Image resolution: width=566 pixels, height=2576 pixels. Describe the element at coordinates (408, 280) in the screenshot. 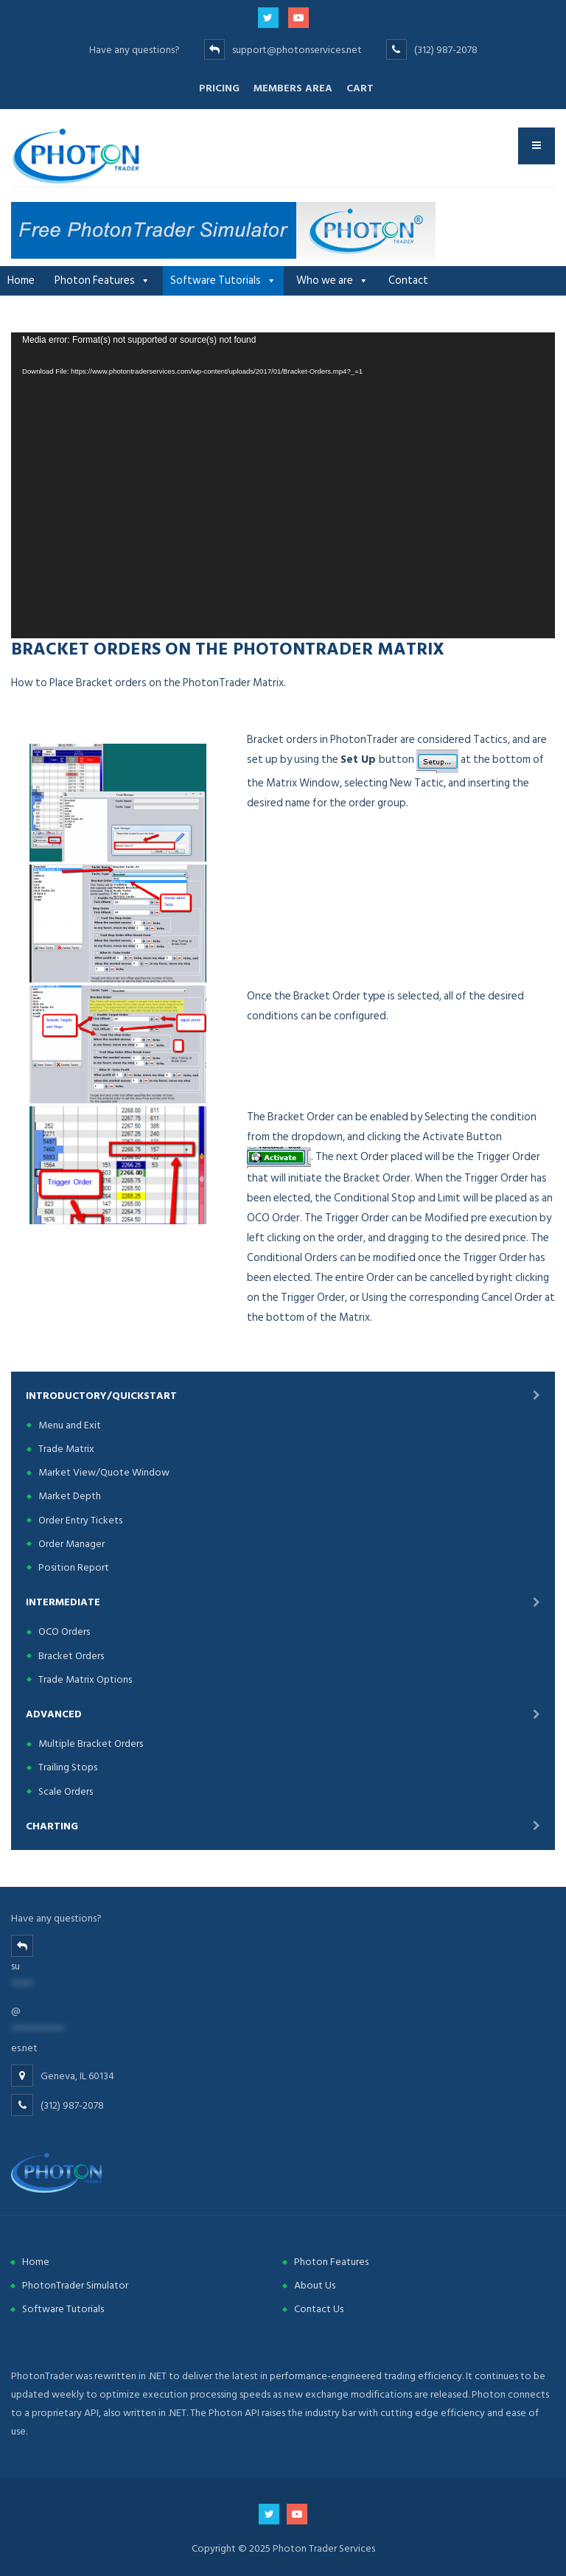

I see `Contact` at that location.